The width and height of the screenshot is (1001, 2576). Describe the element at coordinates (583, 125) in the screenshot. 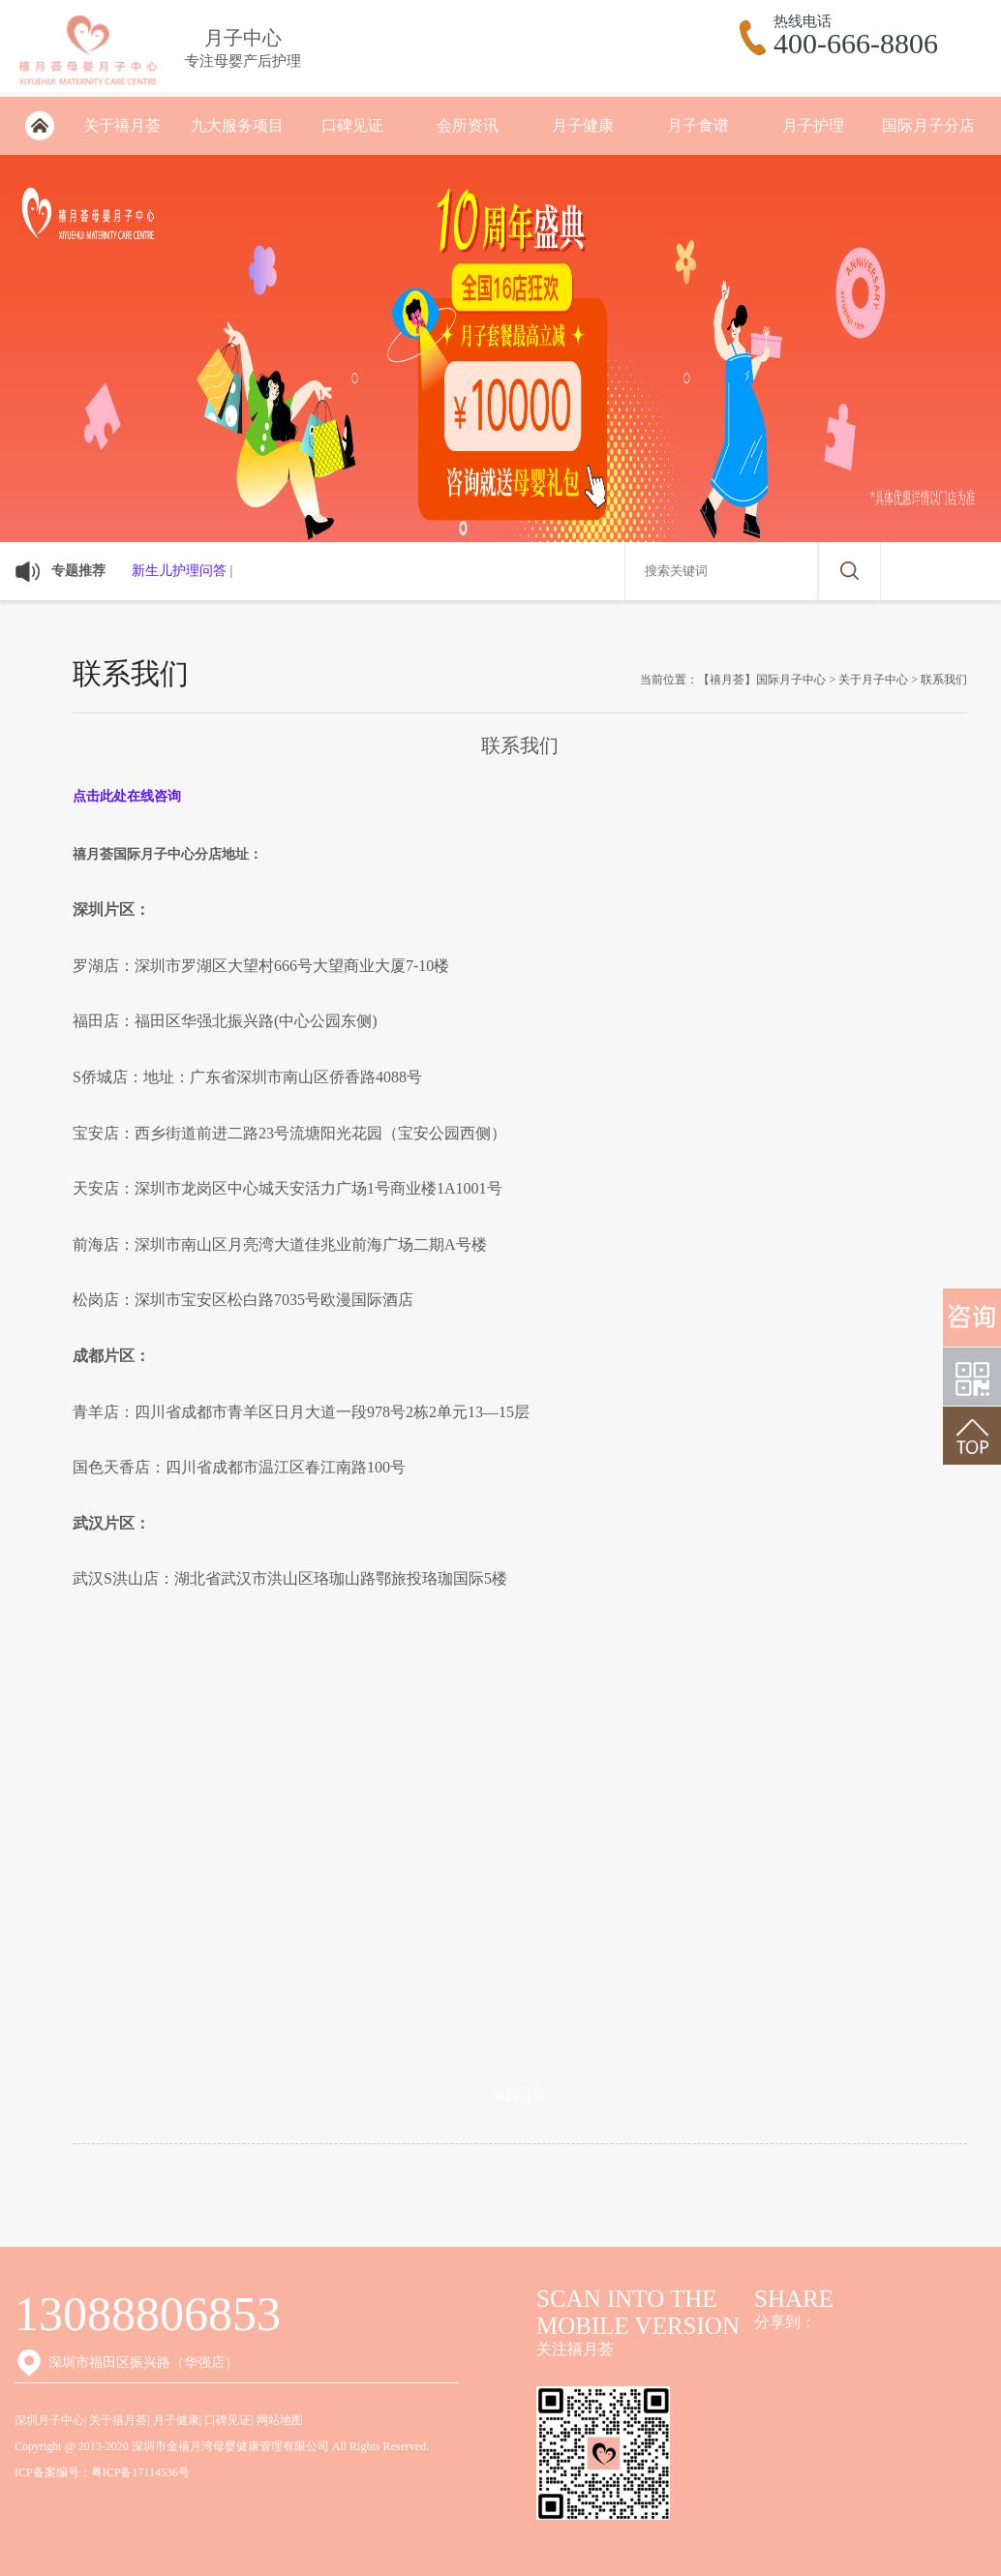

I see `月子健康` at that location.